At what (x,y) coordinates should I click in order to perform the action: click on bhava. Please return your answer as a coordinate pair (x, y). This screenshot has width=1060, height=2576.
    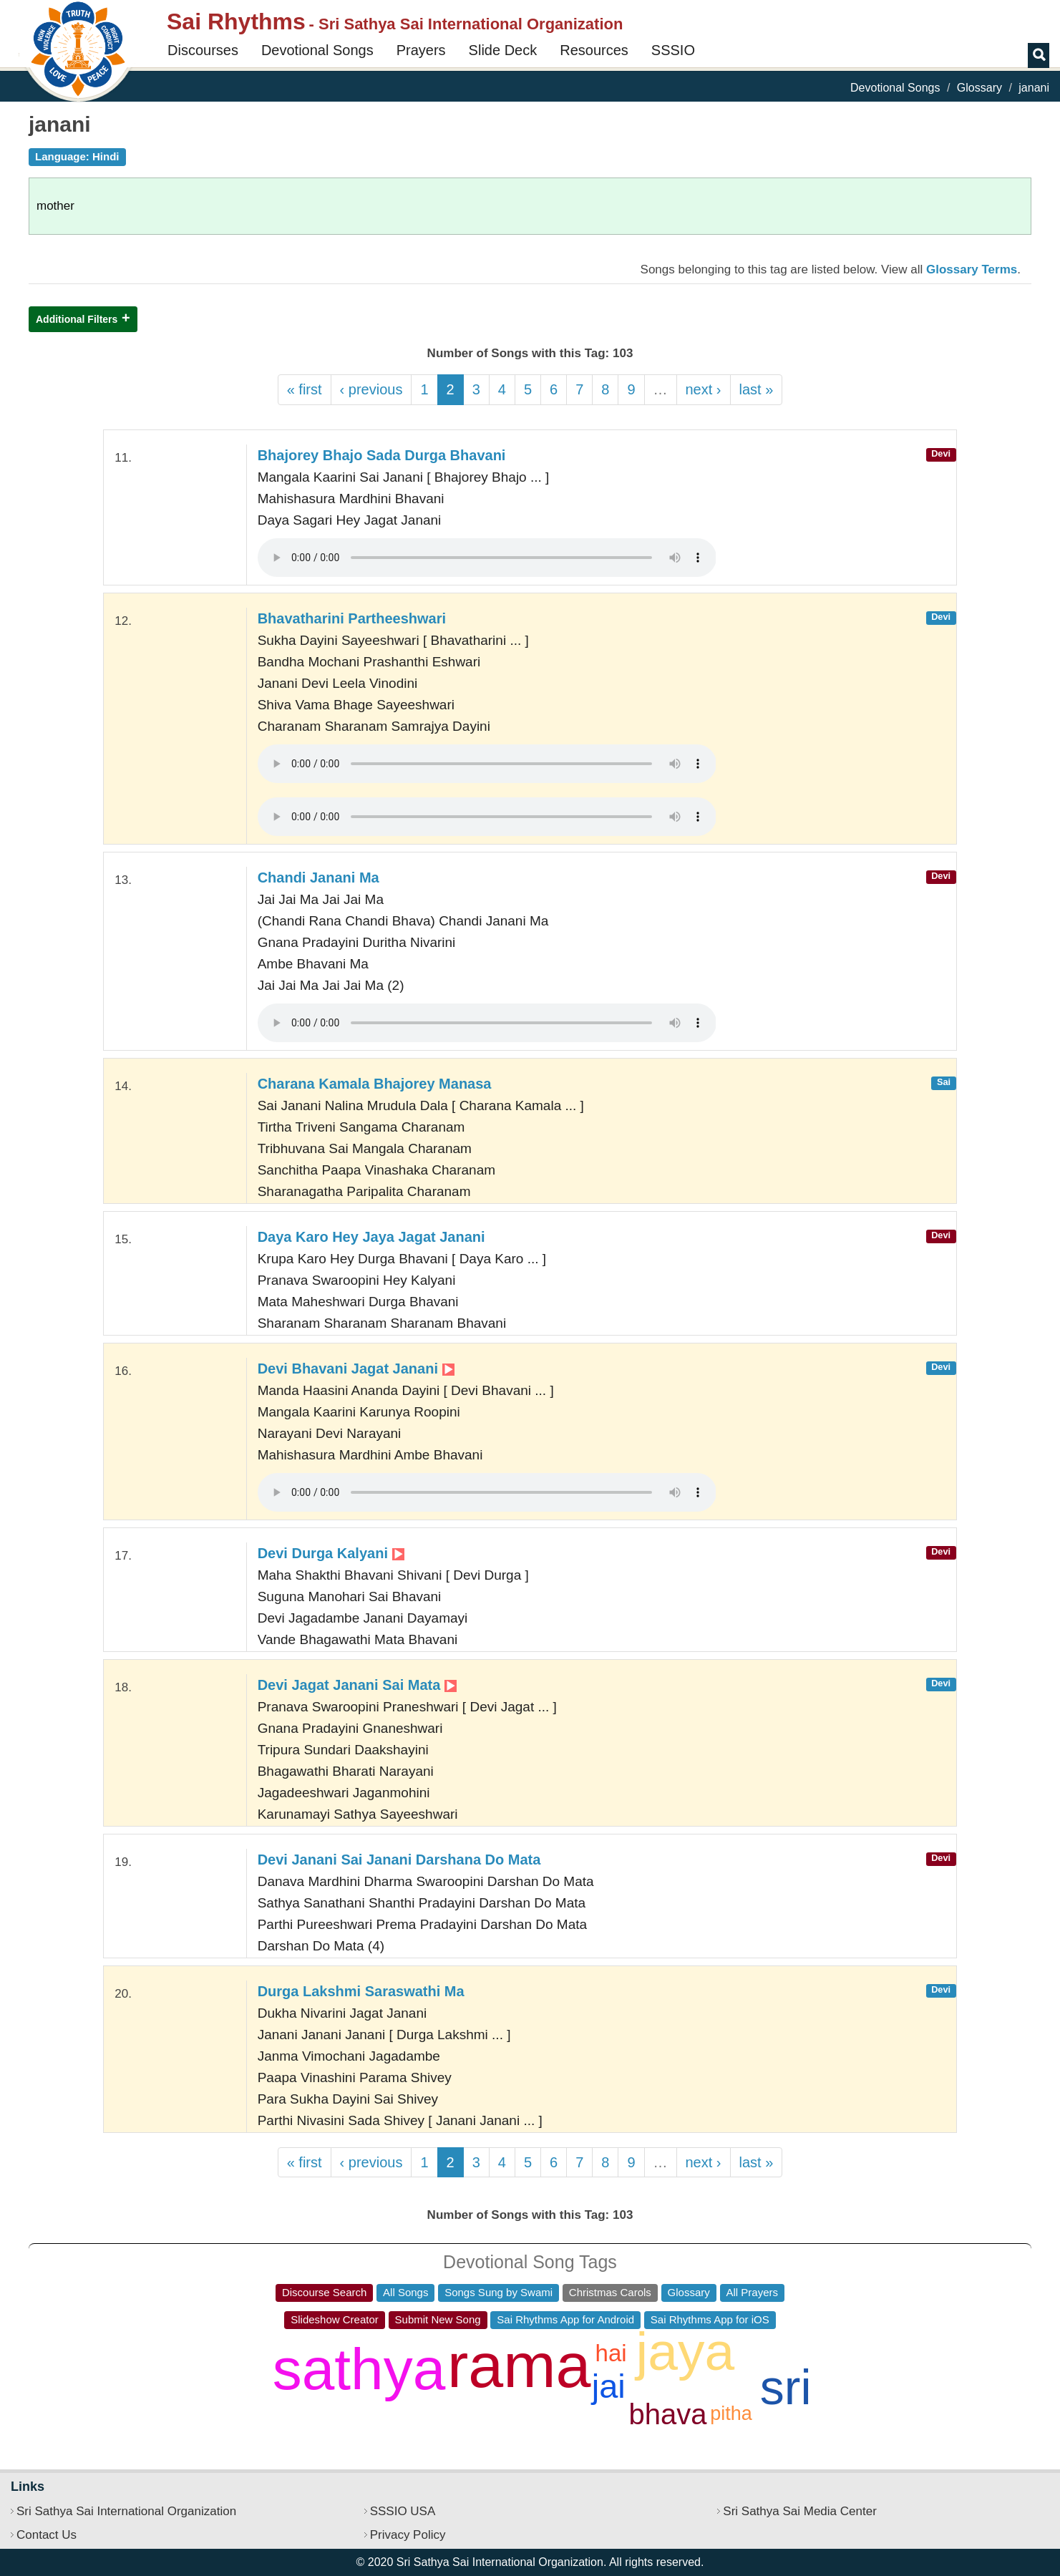
    Looking at the image, I should click on (668, 2414).